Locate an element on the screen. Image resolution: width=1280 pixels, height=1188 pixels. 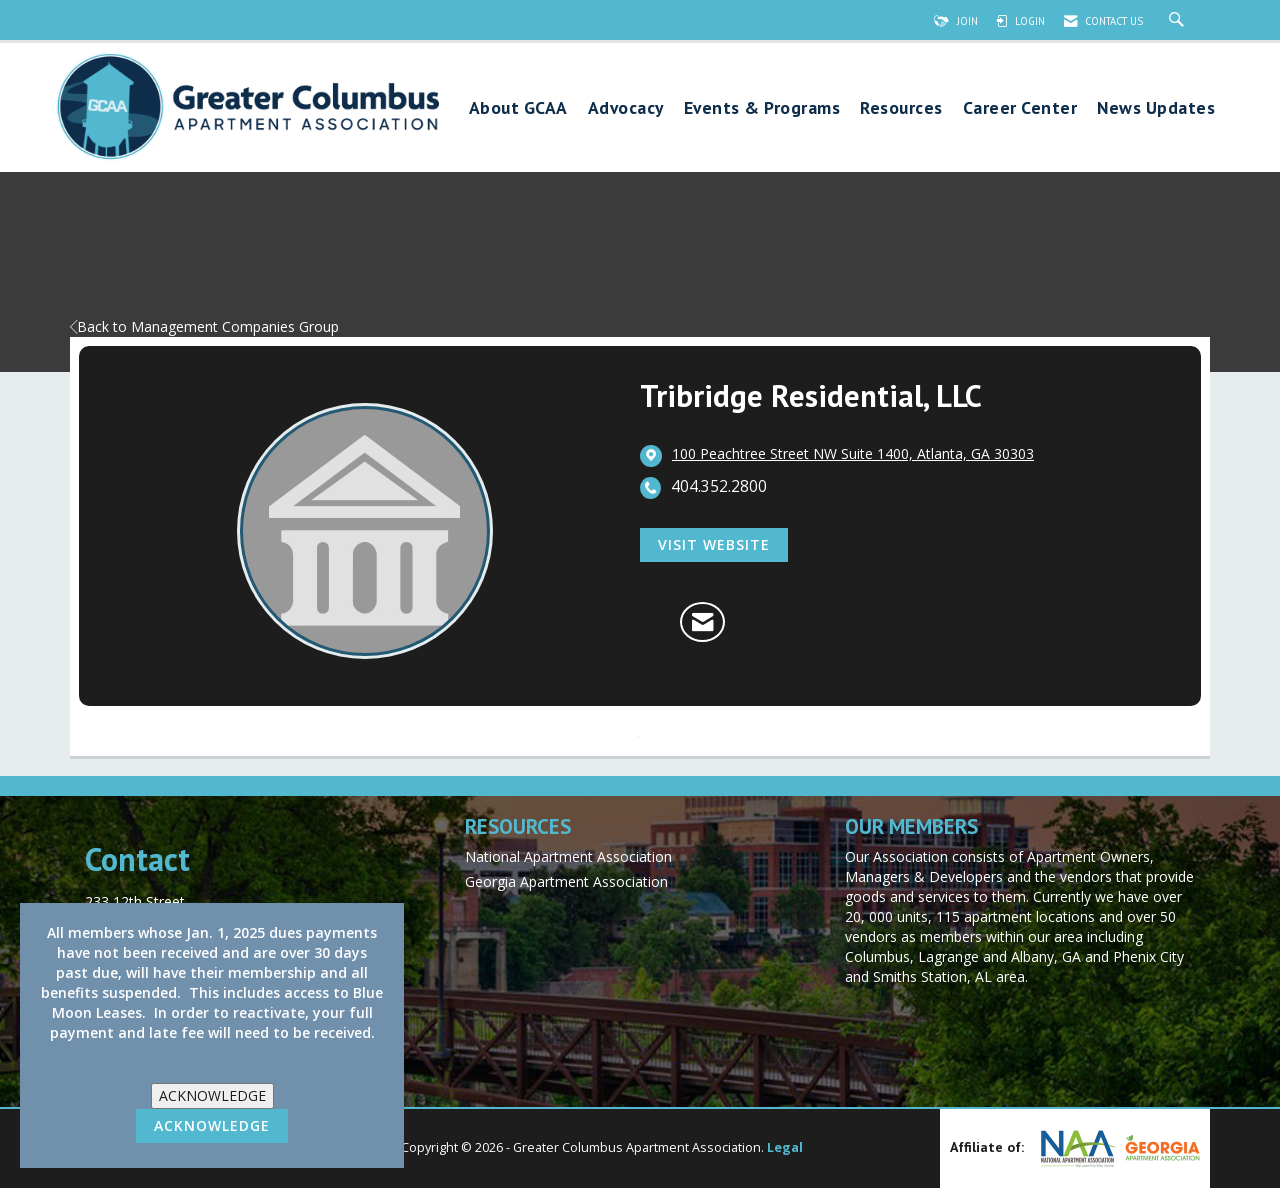
National Apartment Association is located at coordinates (568, 856).